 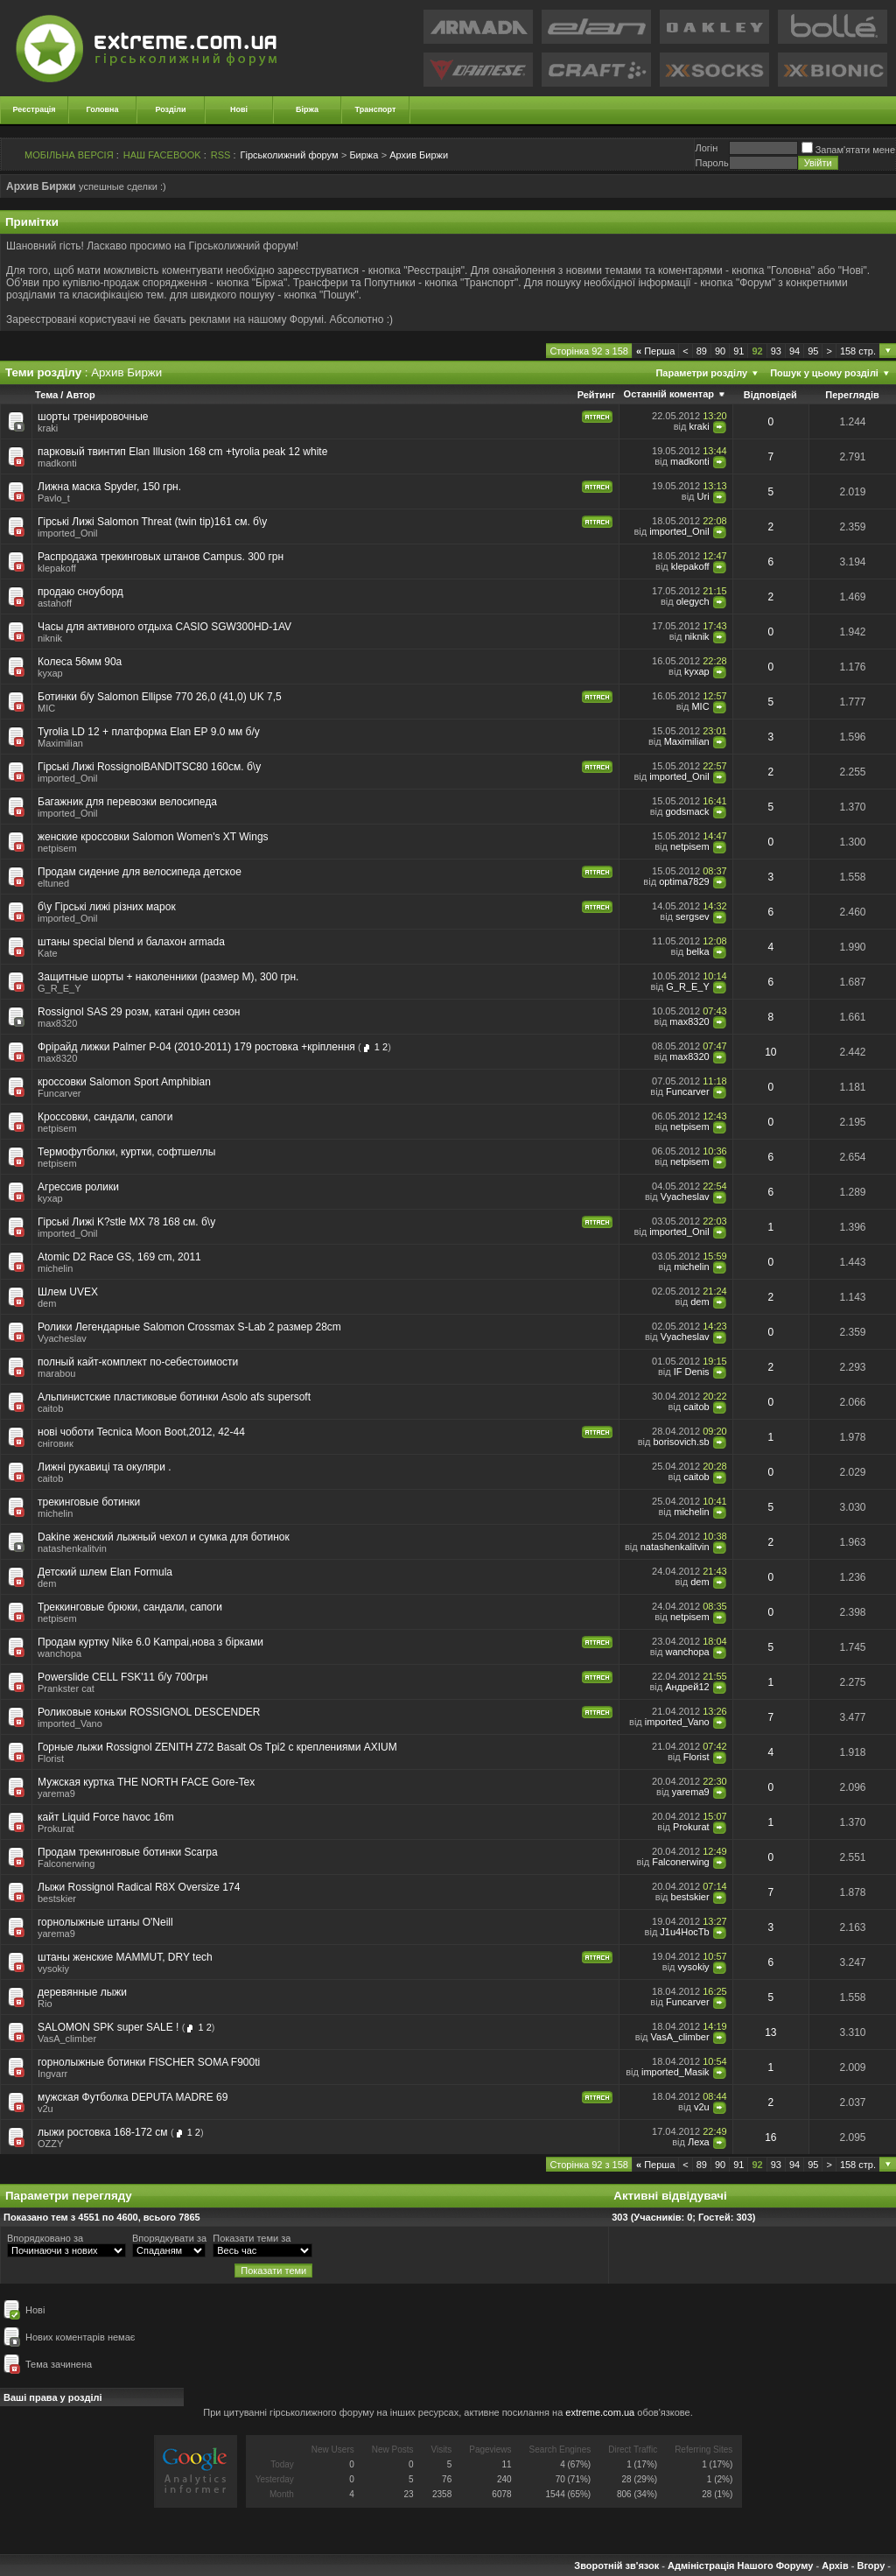 What do you see at coordinates (149, 1712) in the screenshot?
I see `Роликовые коньки ROSSIGNOL DESCENDER` at bounding box center [149, 1712].